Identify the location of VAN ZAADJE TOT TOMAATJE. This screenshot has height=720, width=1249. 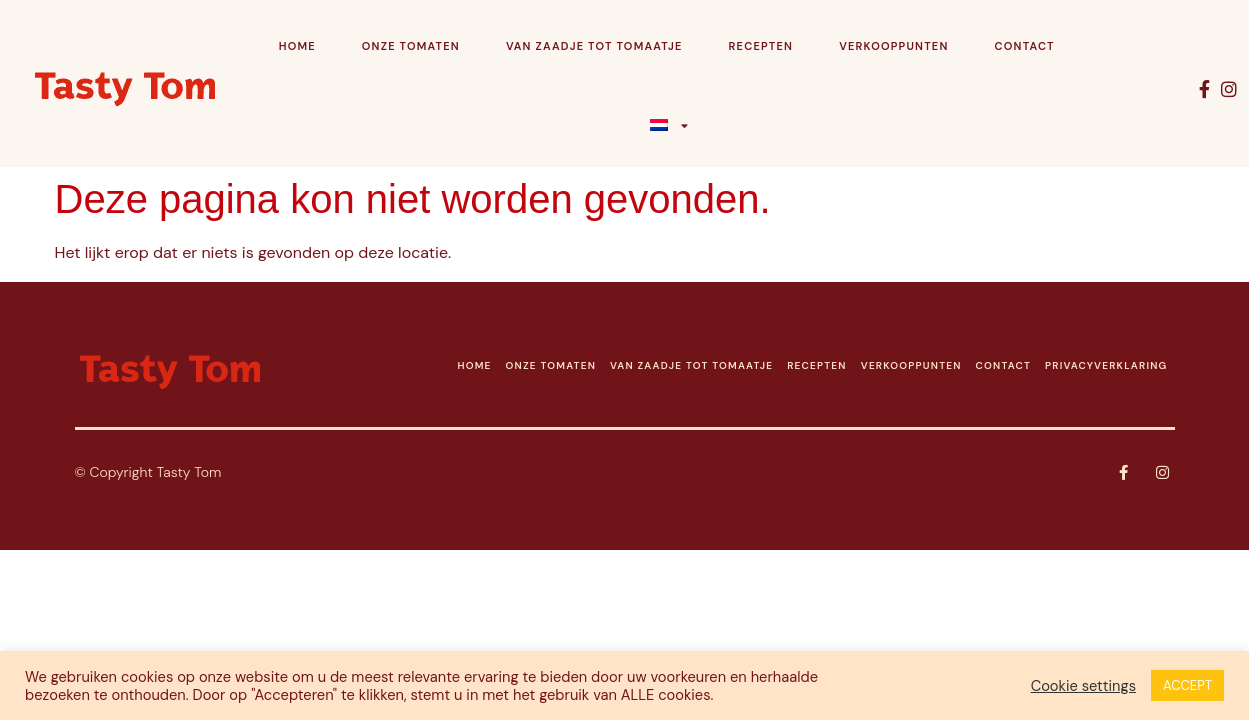
(691, 365).